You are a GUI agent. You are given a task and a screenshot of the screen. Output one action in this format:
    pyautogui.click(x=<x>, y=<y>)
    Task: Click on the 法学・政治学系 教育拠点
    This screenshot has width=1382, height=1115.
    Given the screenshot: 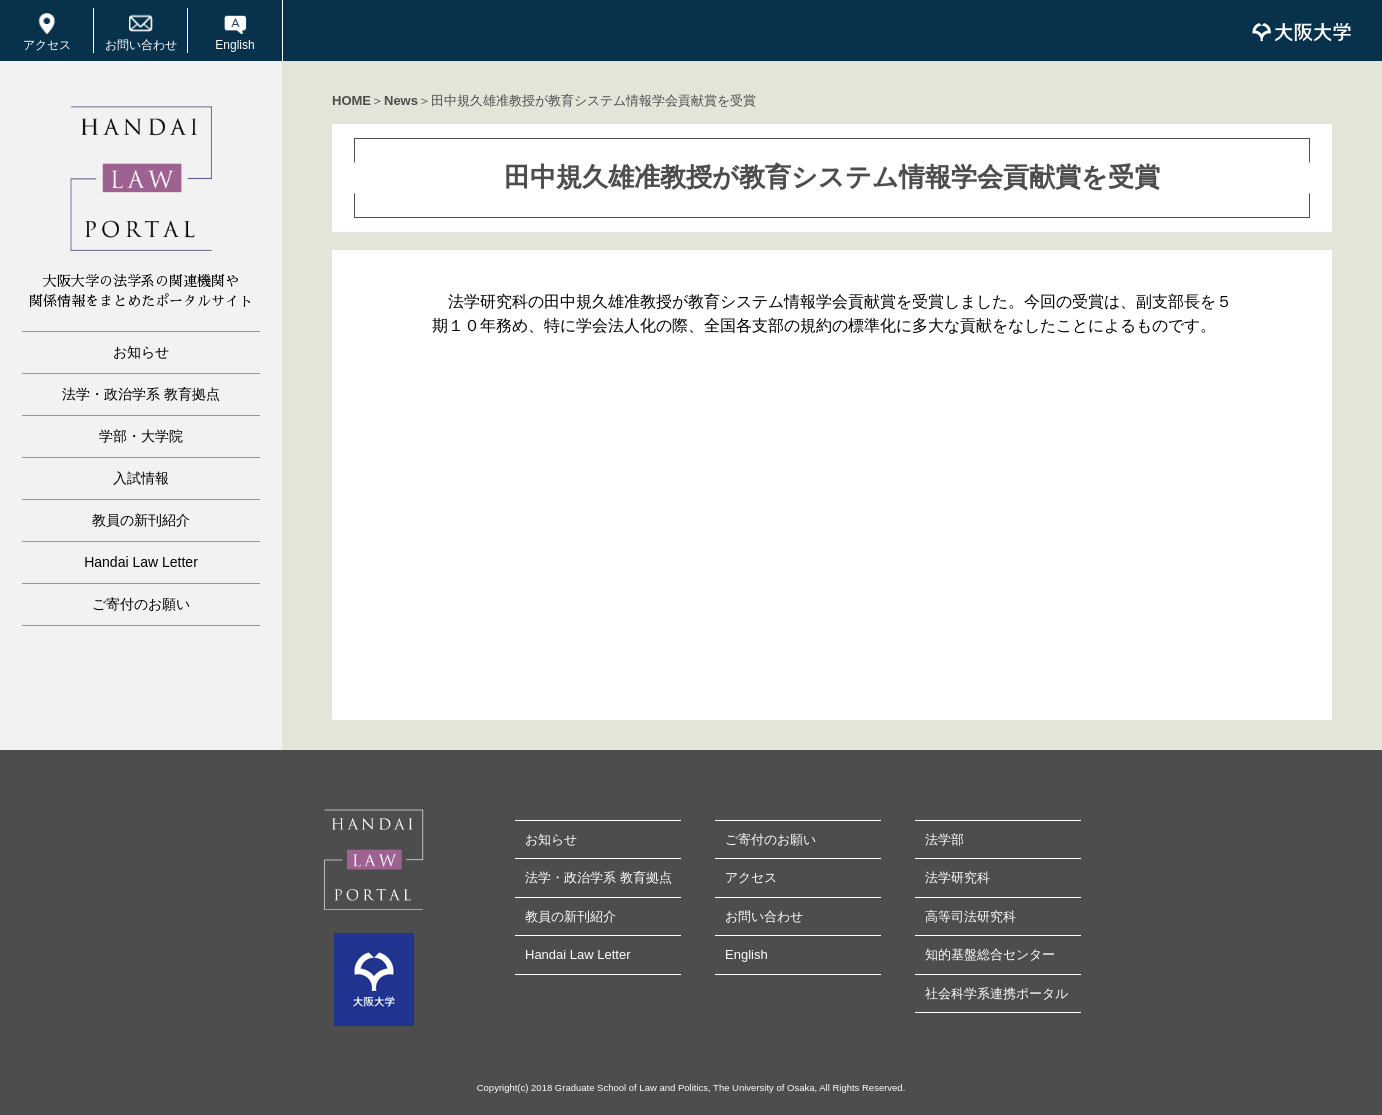 What is the action you would take?
    pyautogui.click(x=141, y=394)
    